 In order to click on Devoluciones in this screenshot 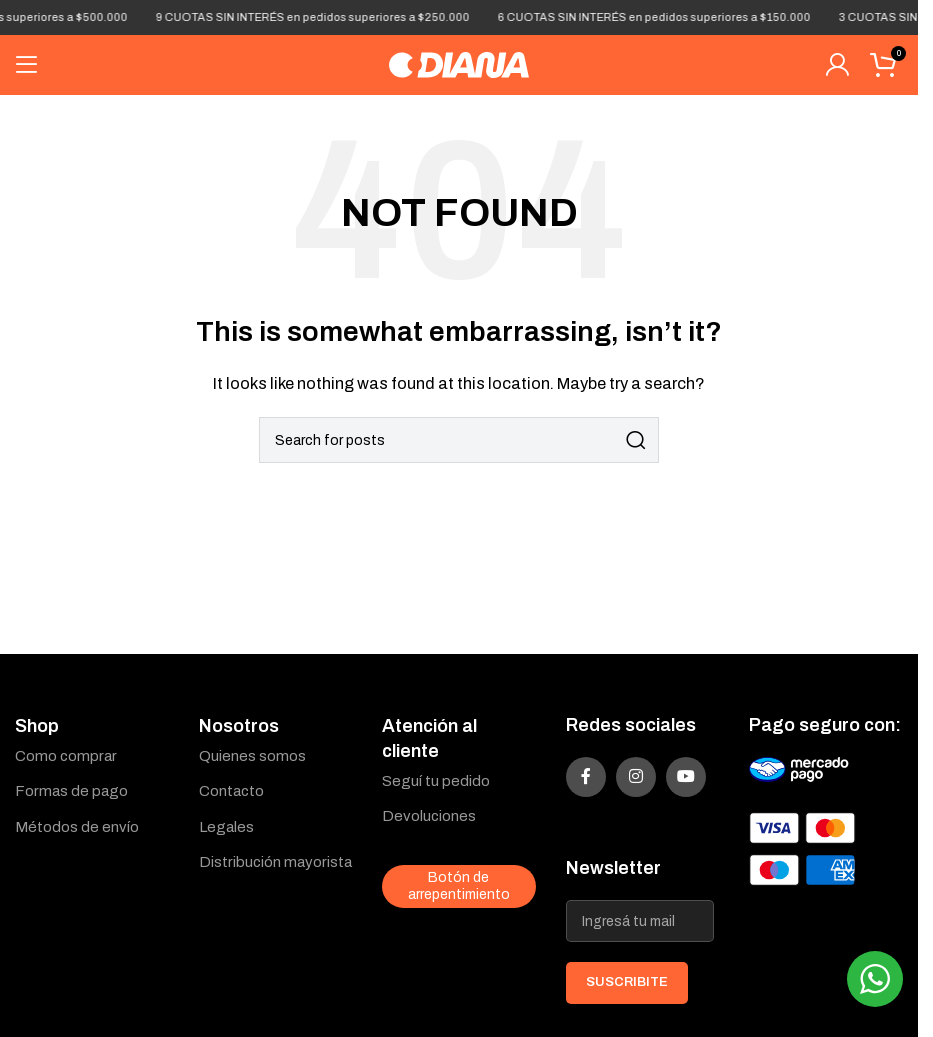, I will do `click(429, 816)`.